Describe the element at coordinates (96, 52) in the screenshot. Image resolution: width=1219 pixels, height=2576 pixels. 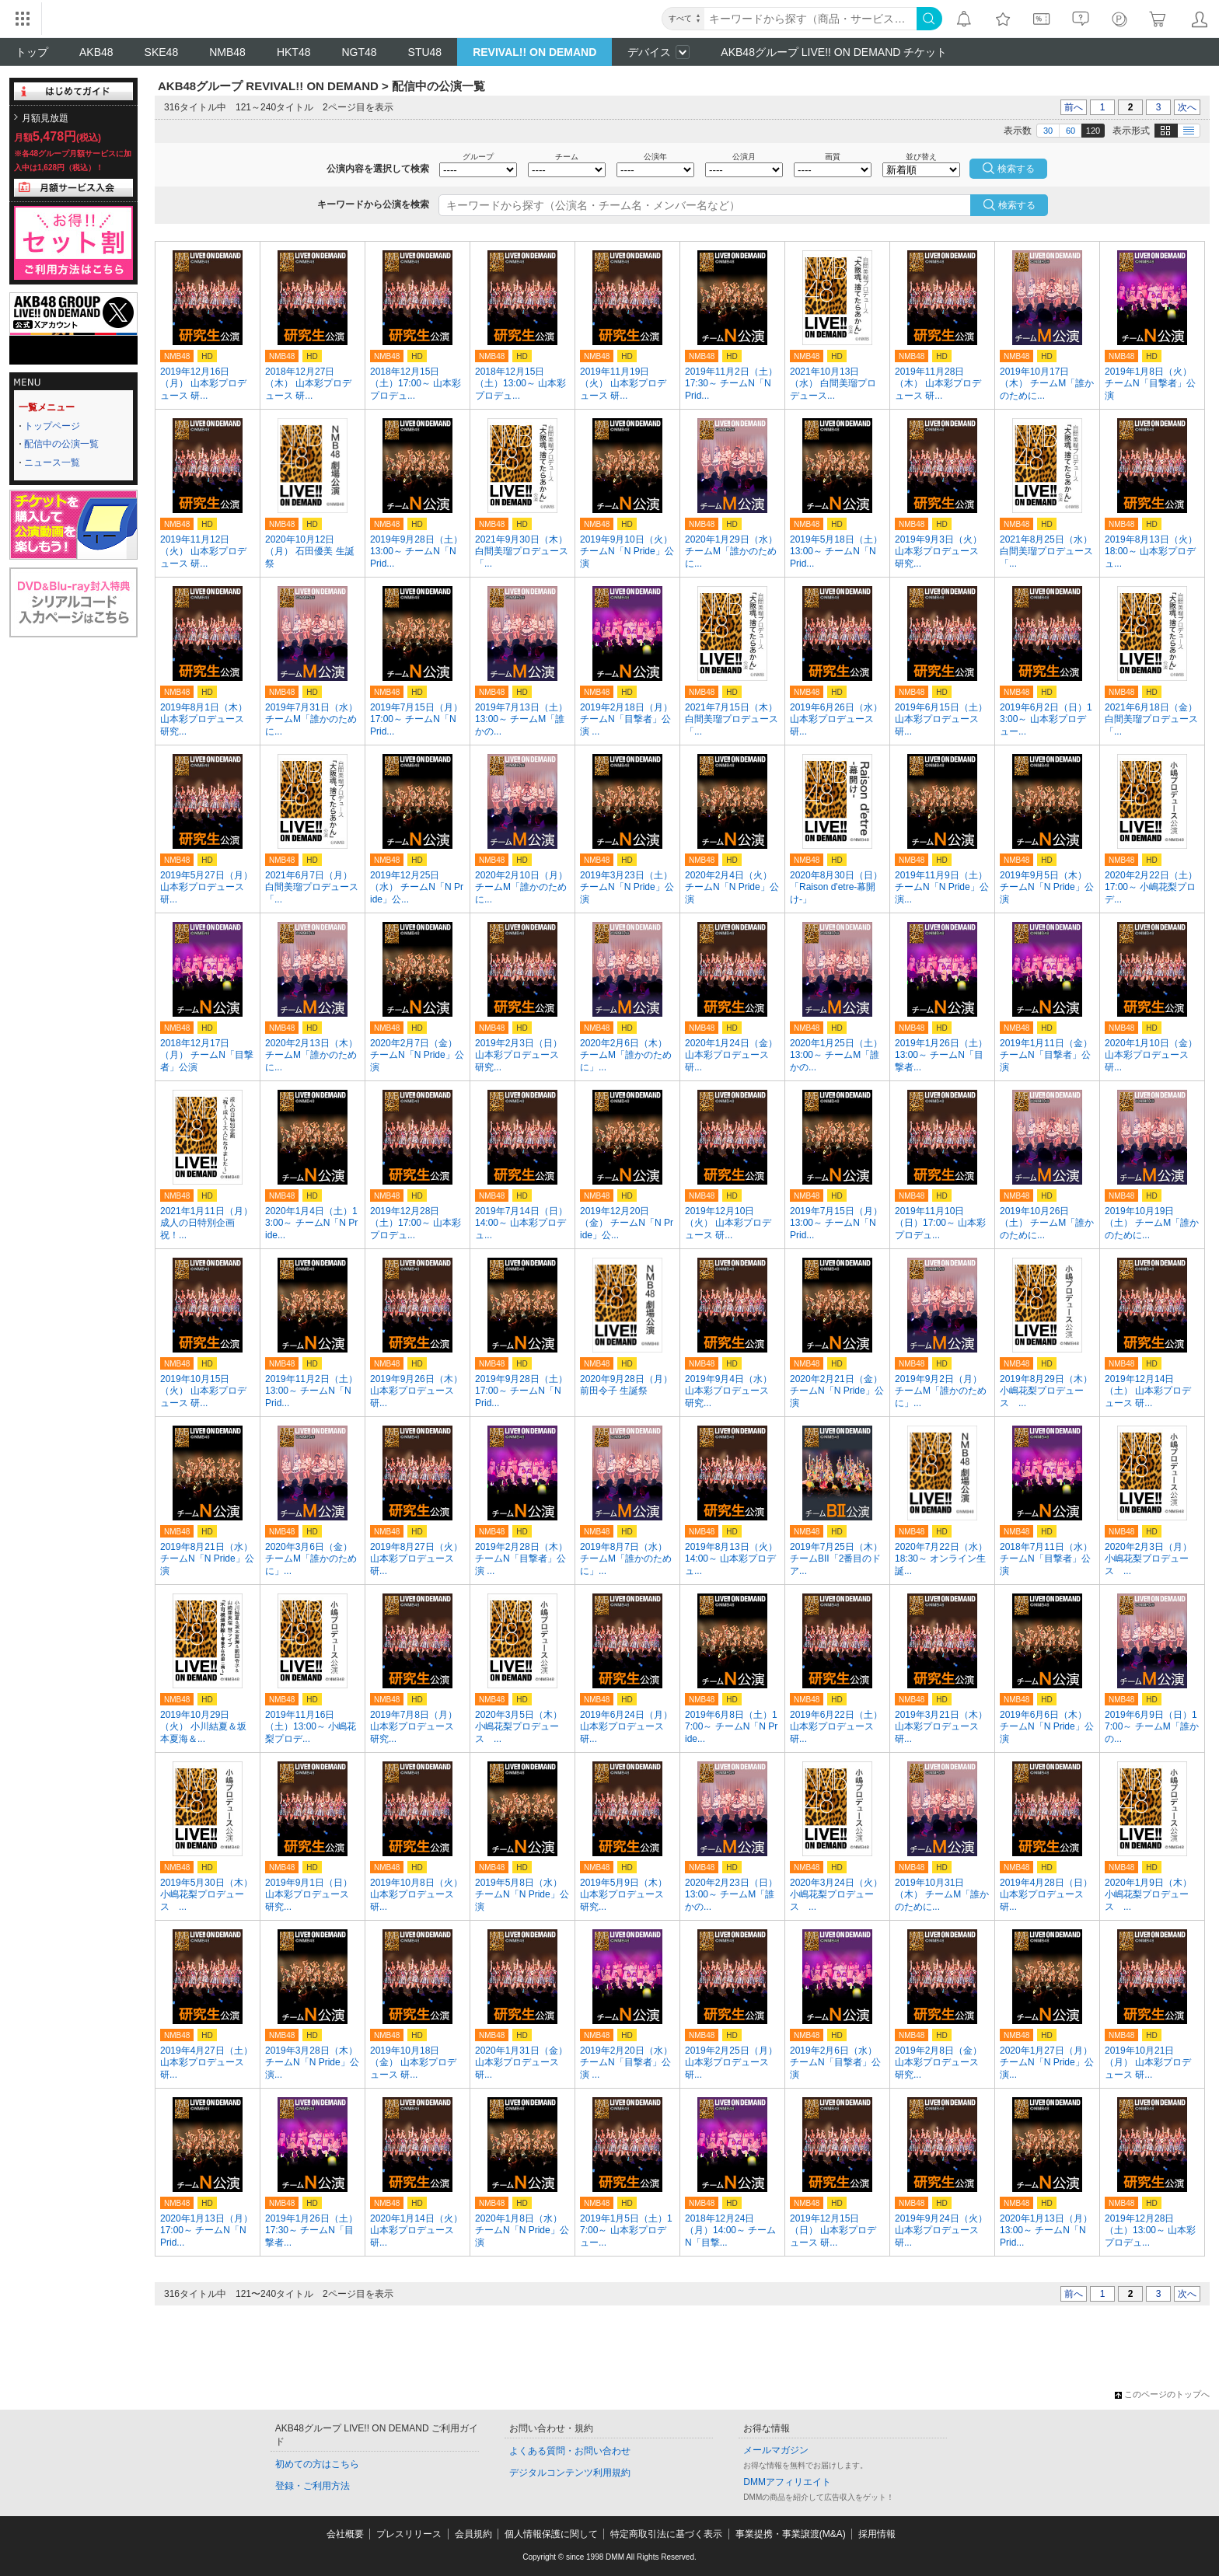
I see `AKB48` at that location.